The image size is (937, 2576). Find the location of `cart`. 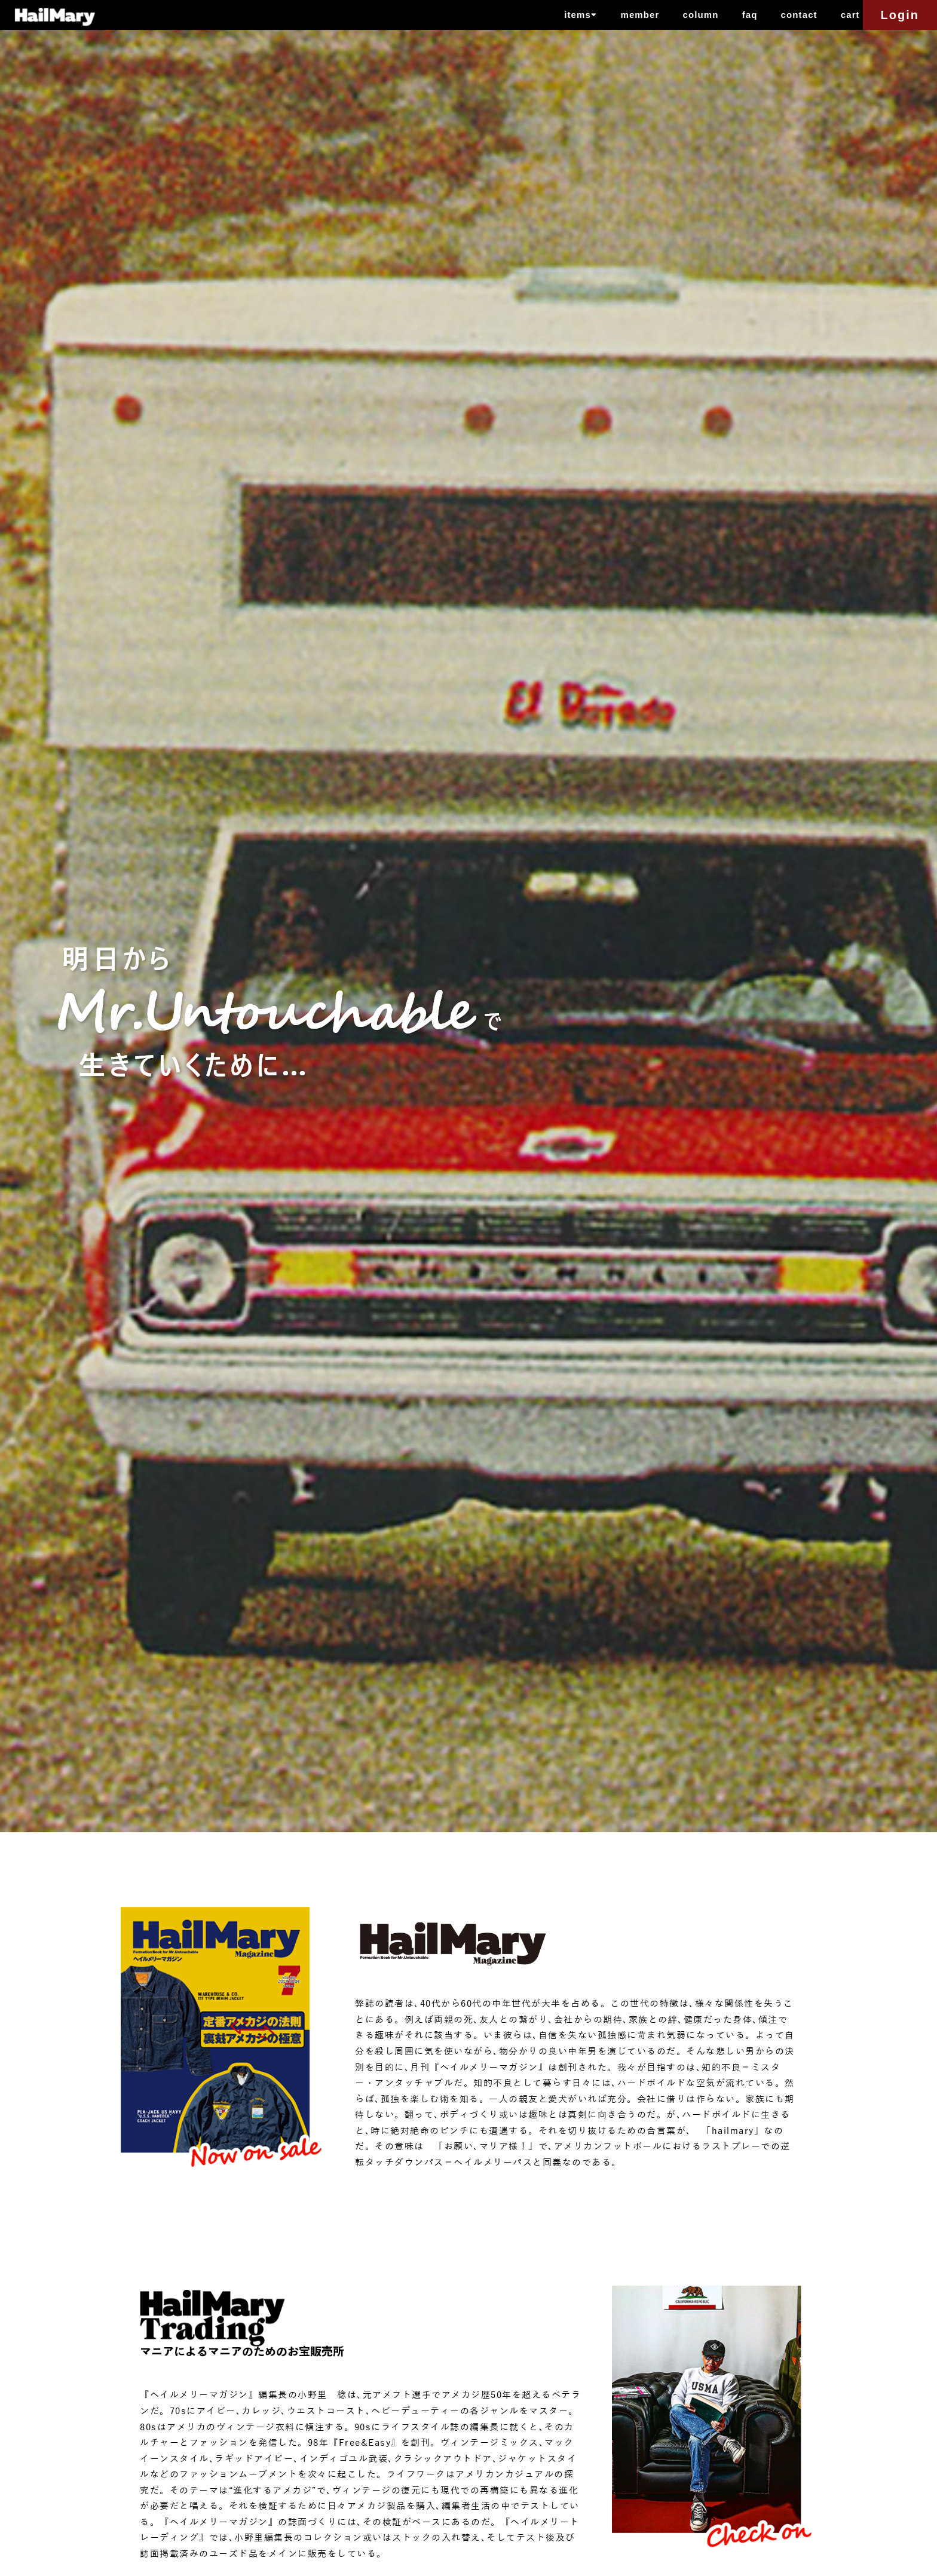

cart is located at coordinates (850, 15).